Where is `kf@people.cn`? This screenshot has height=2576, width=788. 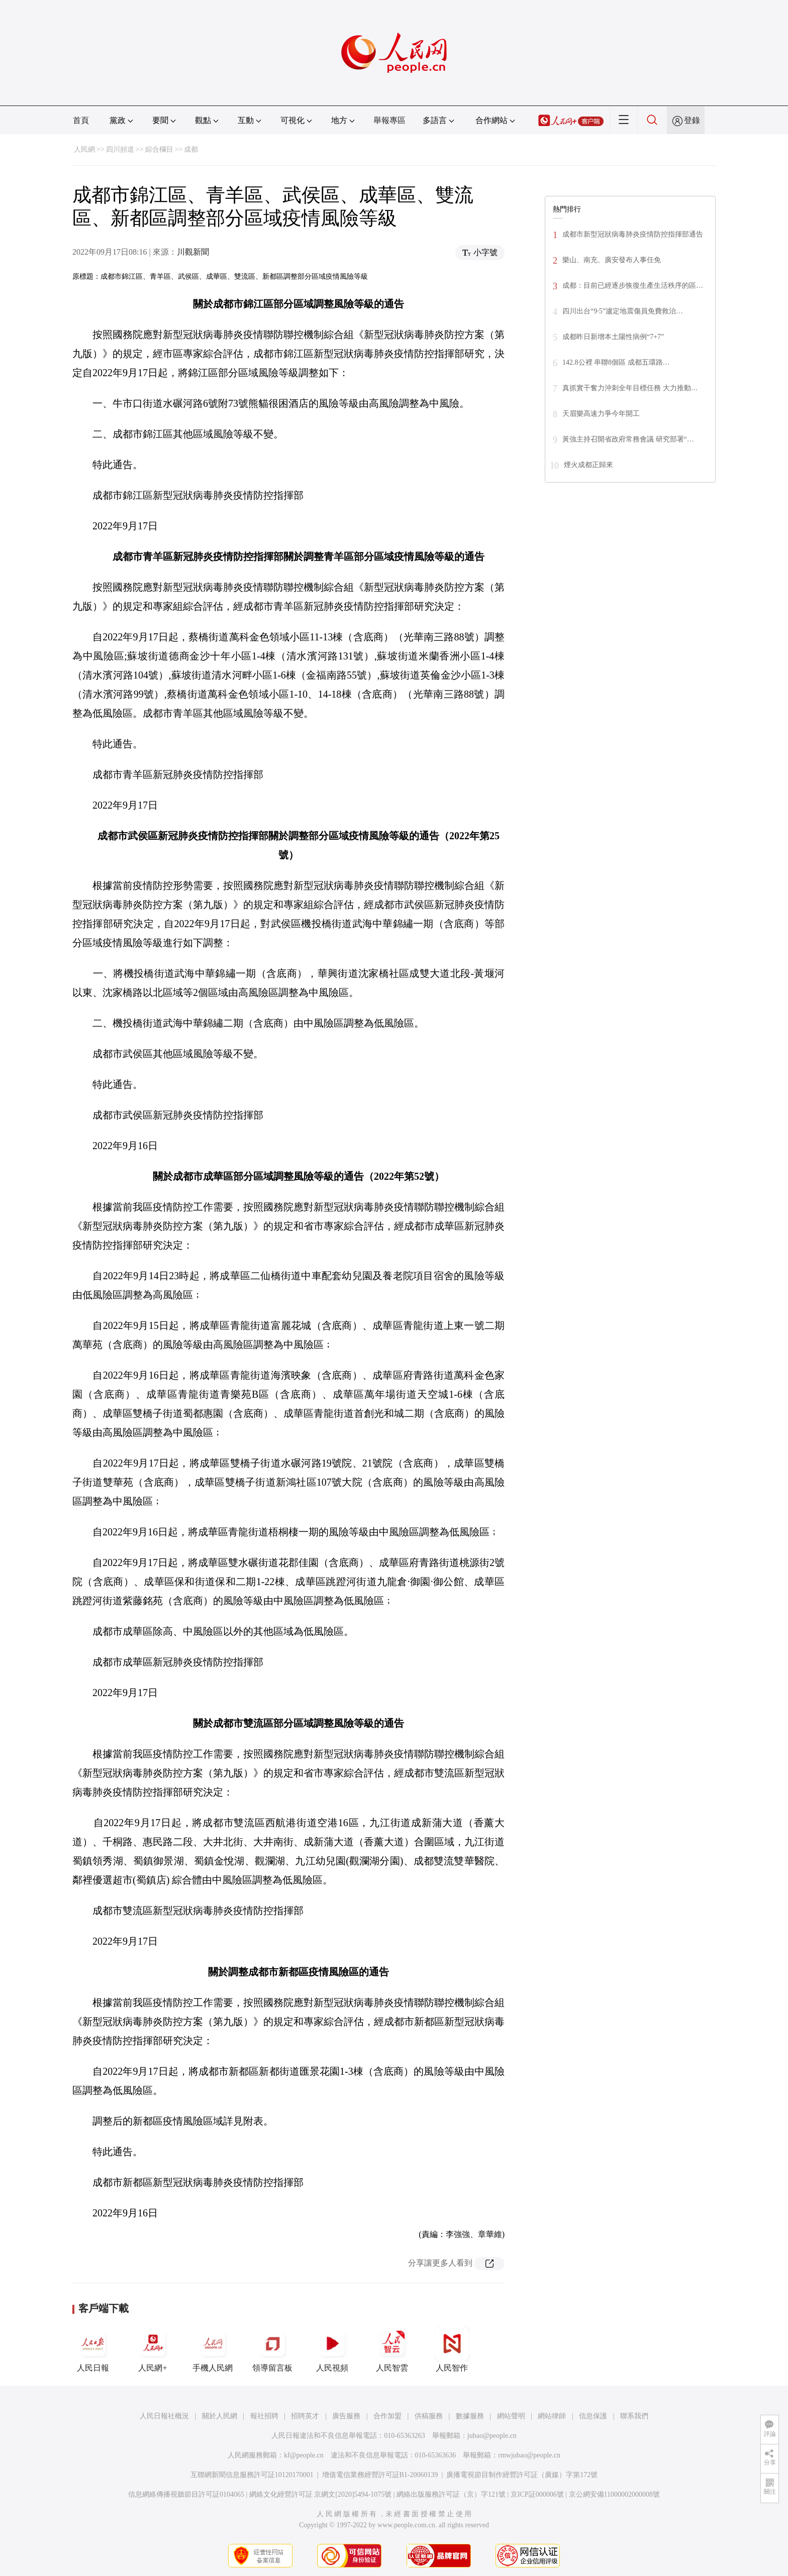 kf@people.cn is located at coordinates (304, 2455).